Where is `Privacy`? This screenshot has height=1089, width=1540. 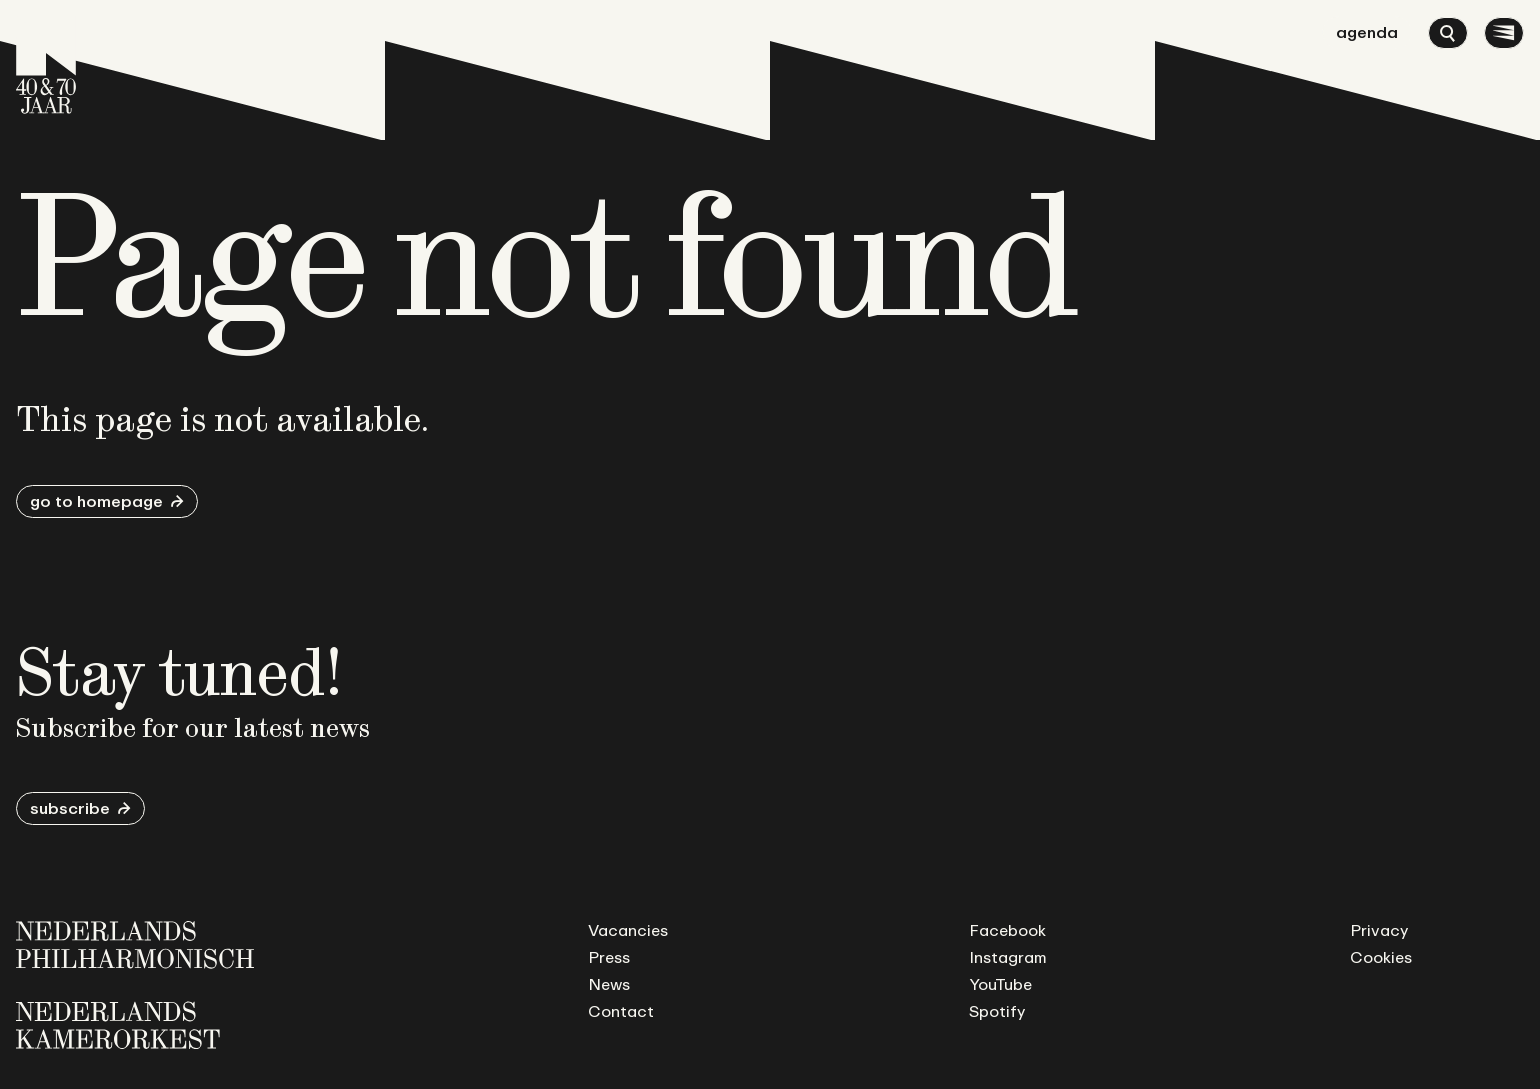
Privacy is located at coordinates (1379, 930).